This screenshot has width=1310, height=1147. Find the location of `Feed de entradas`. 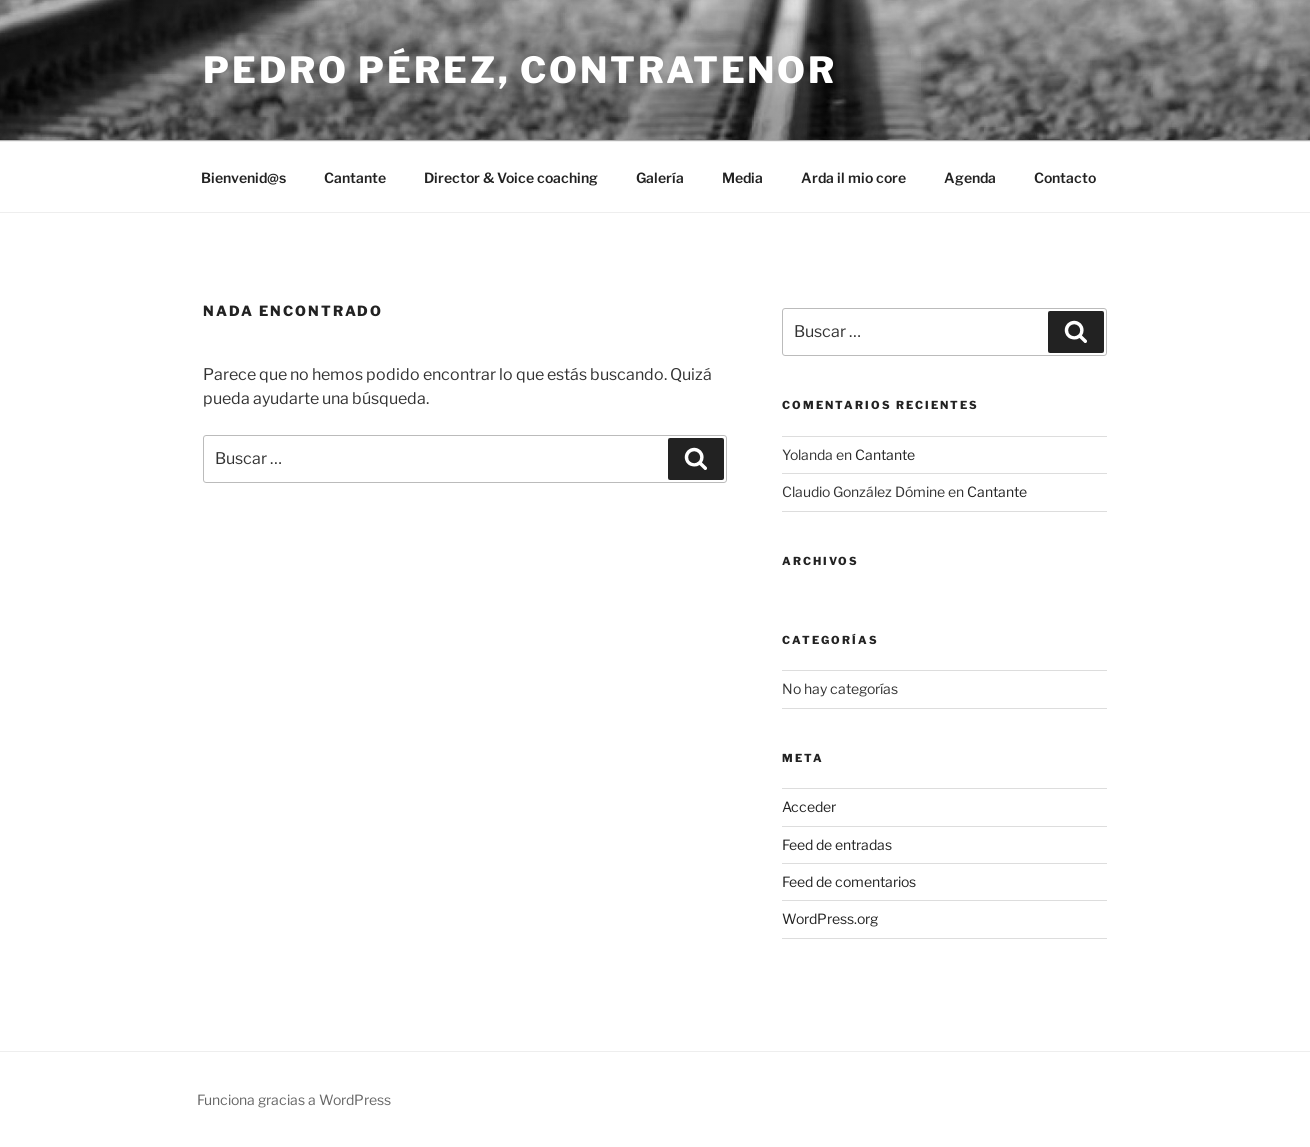

Feed de entradas is located at coordinates (837, 844).